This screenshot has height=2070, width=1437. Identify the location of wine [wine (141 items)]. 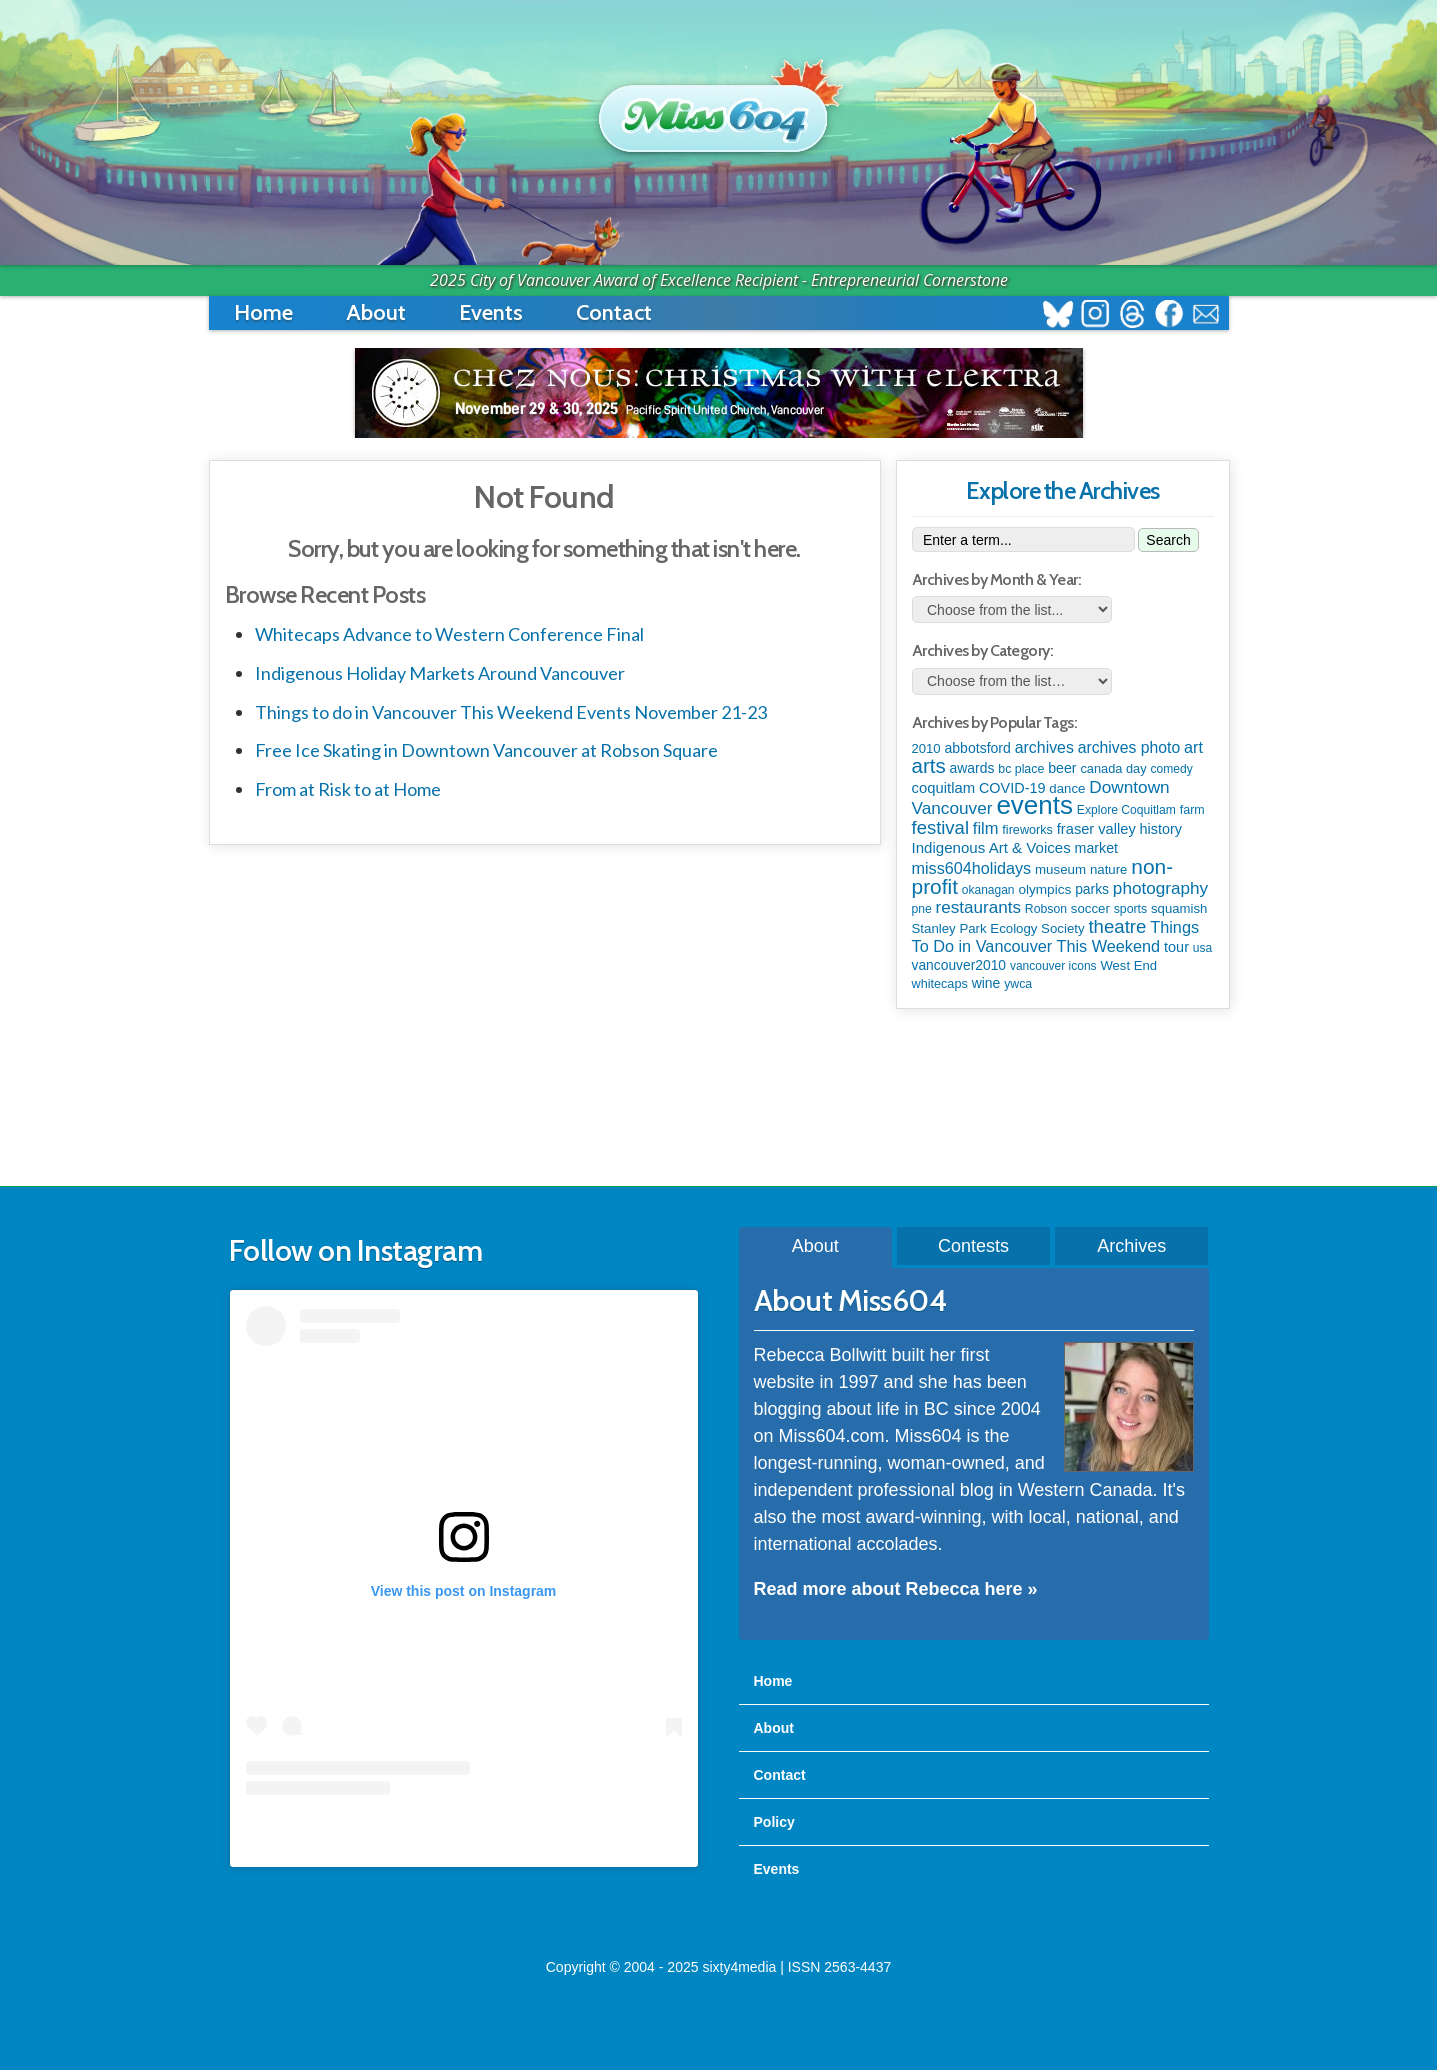
(986, 983).